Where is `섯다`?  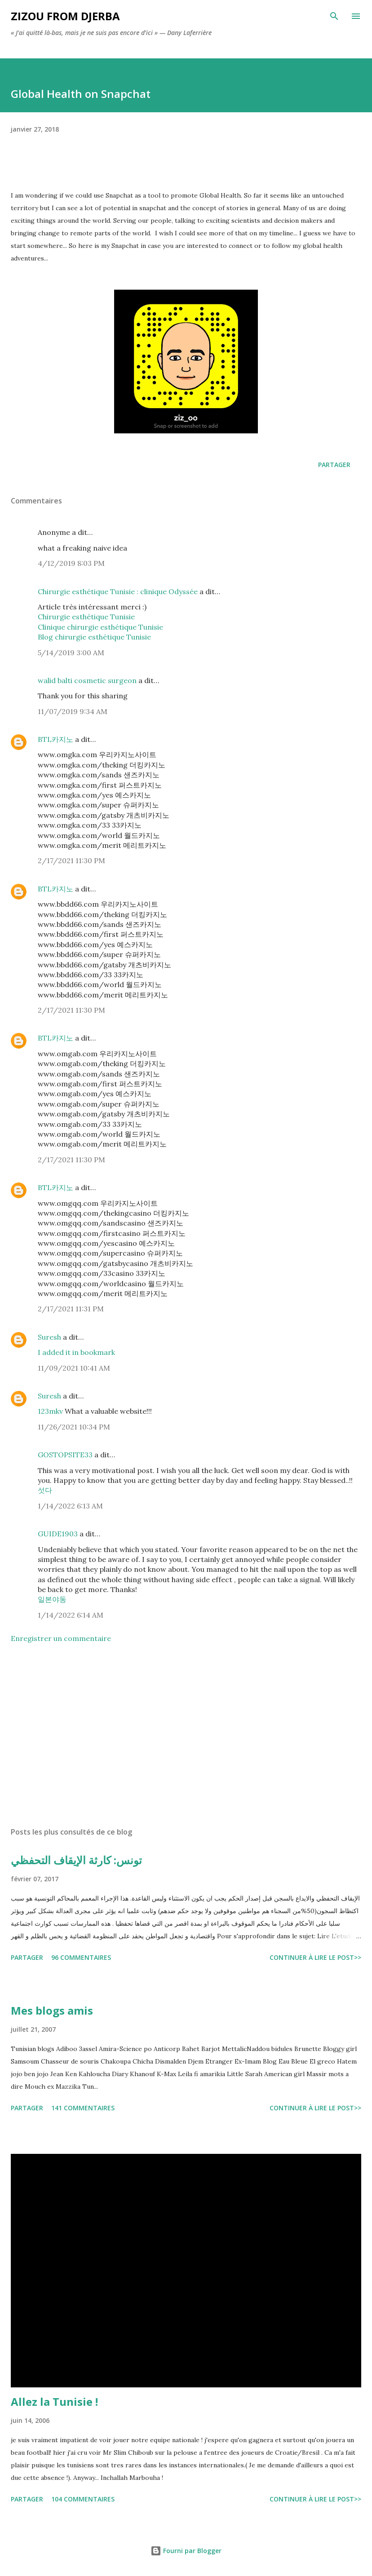
섯다 is located at coordinates (45, 1490).